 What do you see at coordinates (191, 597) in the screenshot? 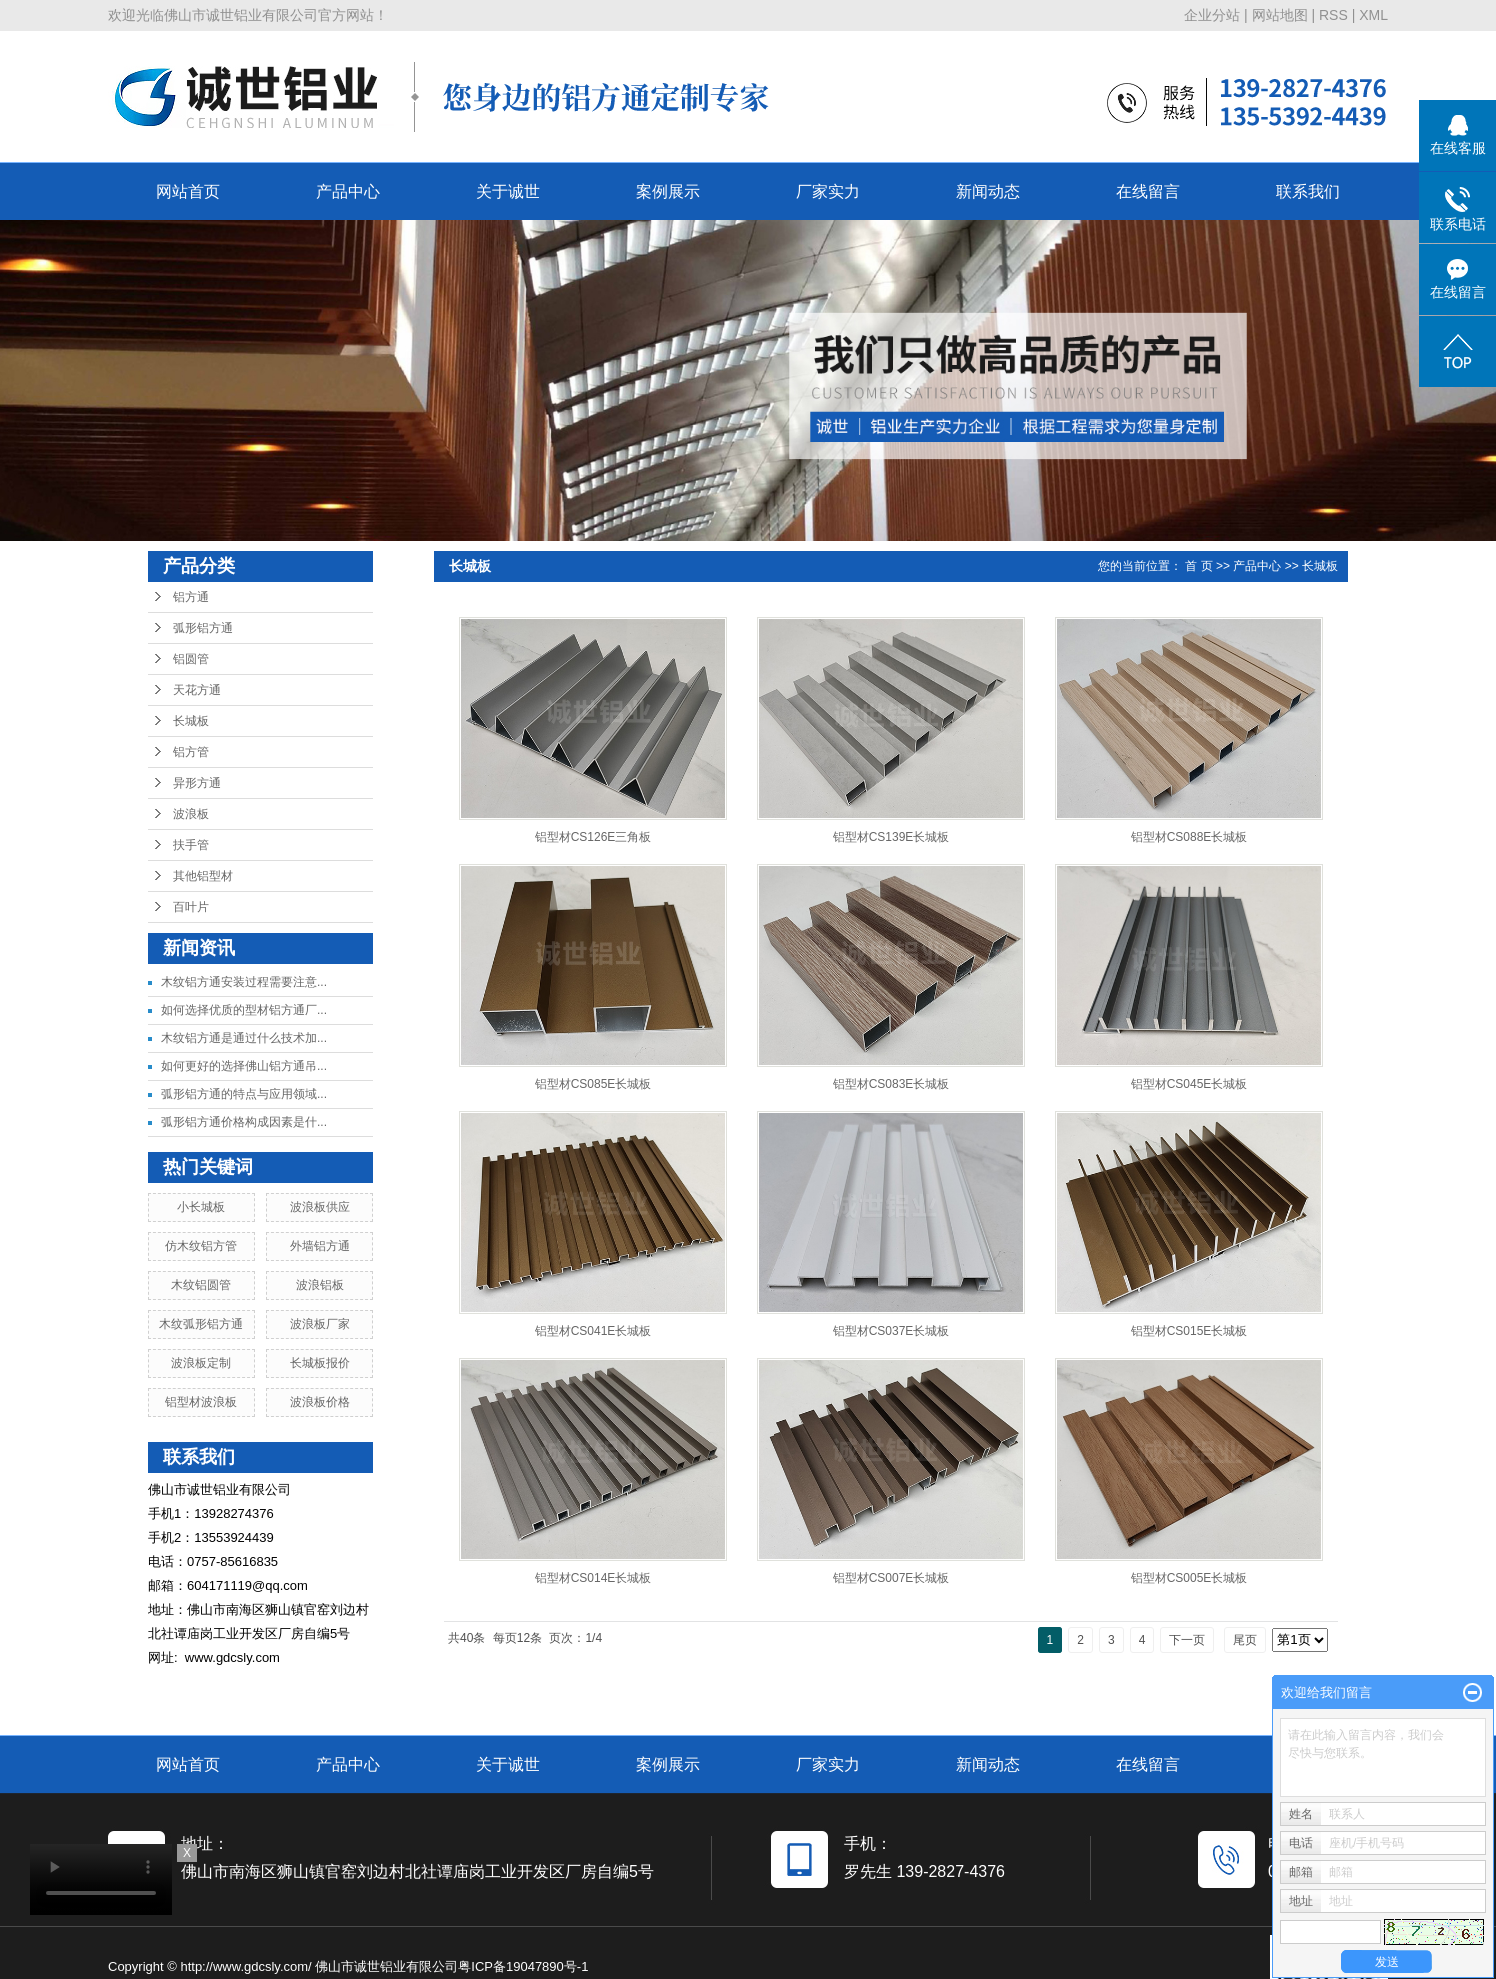
I see `铝方通` at bounding box center [191, 597].